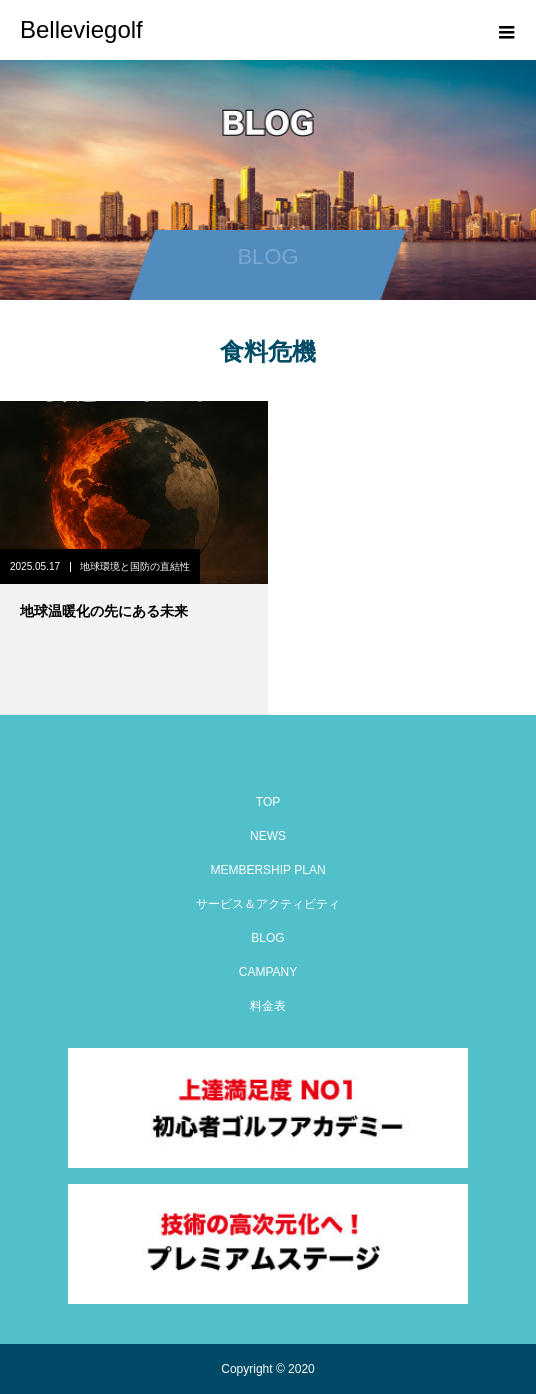 The image size is (536, 1394). What do you see at coordinates (267, 870) in the screenshot?
I see `MEMBERSHIP PLAN` at bounding box center [267, 870].